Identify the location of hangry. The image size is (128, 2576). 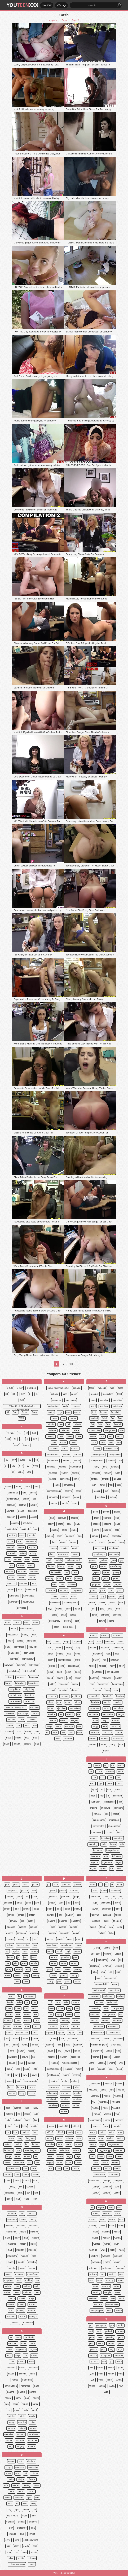
(120, 1714).